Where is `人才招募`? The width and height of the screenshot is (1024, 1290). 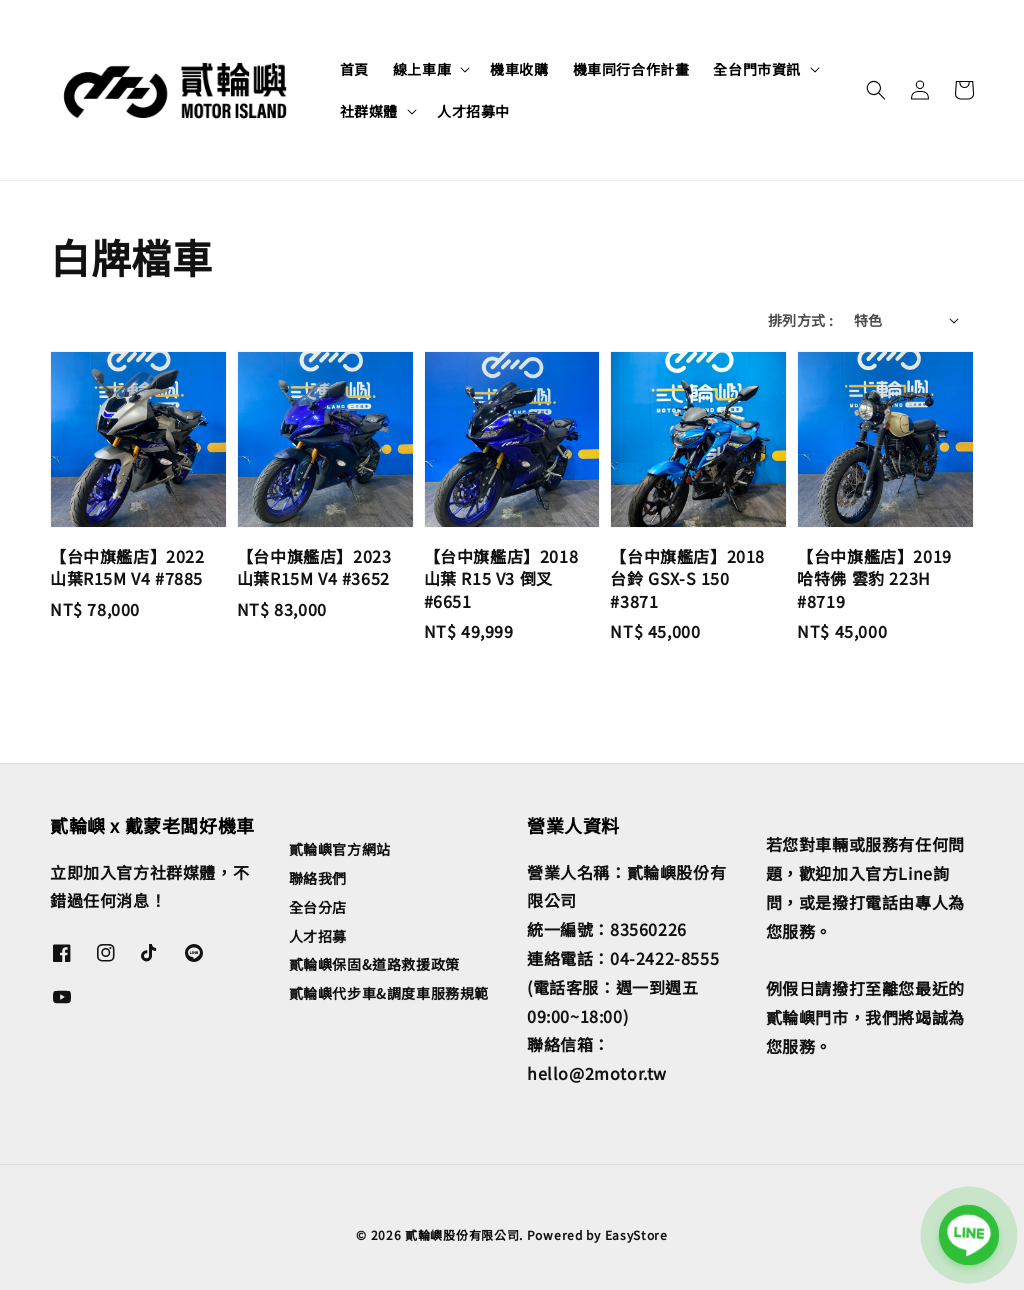
人才招募 is located at coordinates (318, 936).